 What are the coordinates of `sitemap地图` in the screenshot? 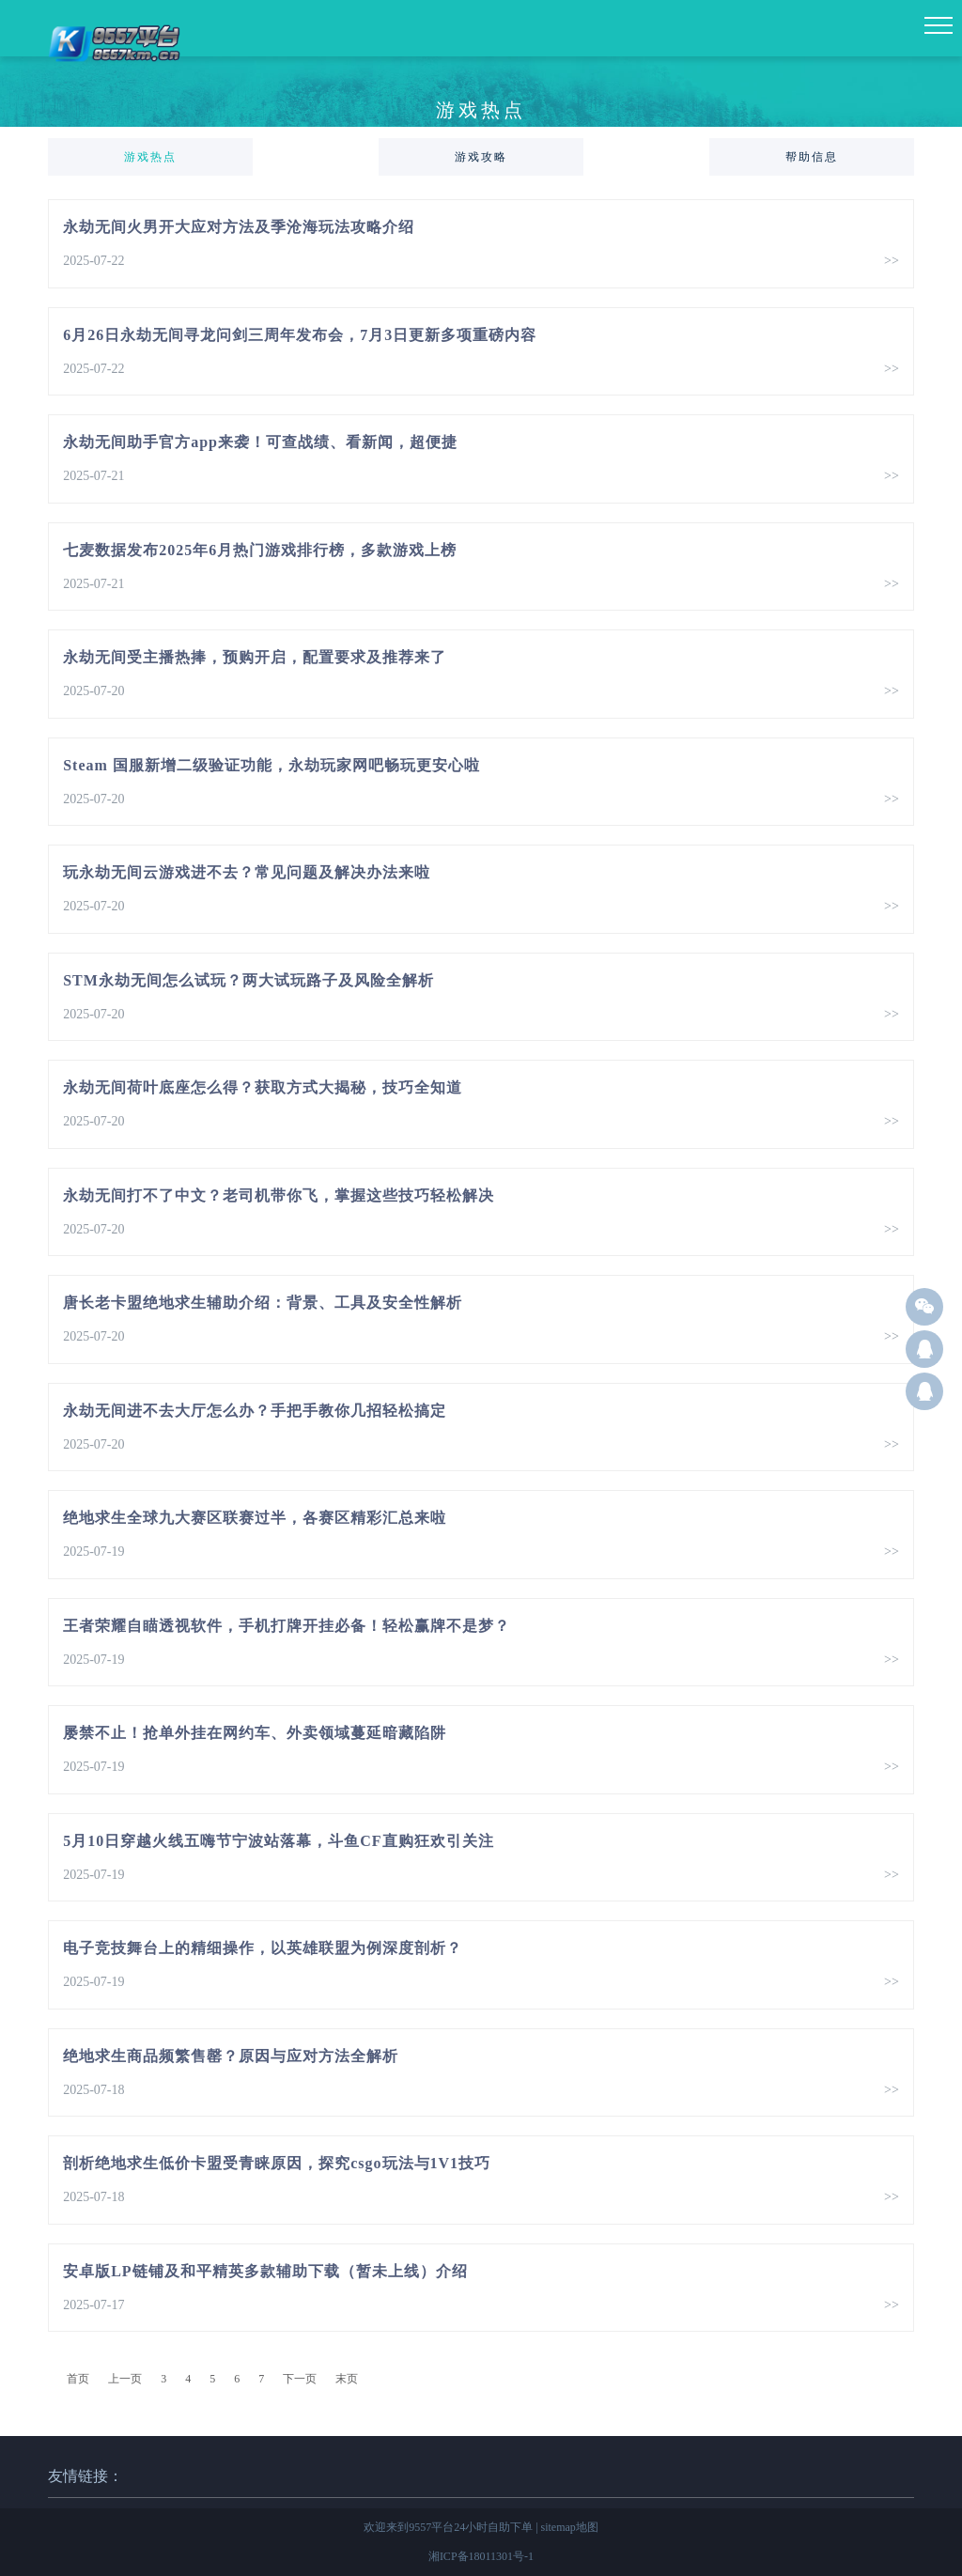 It's located at (569, 2527).